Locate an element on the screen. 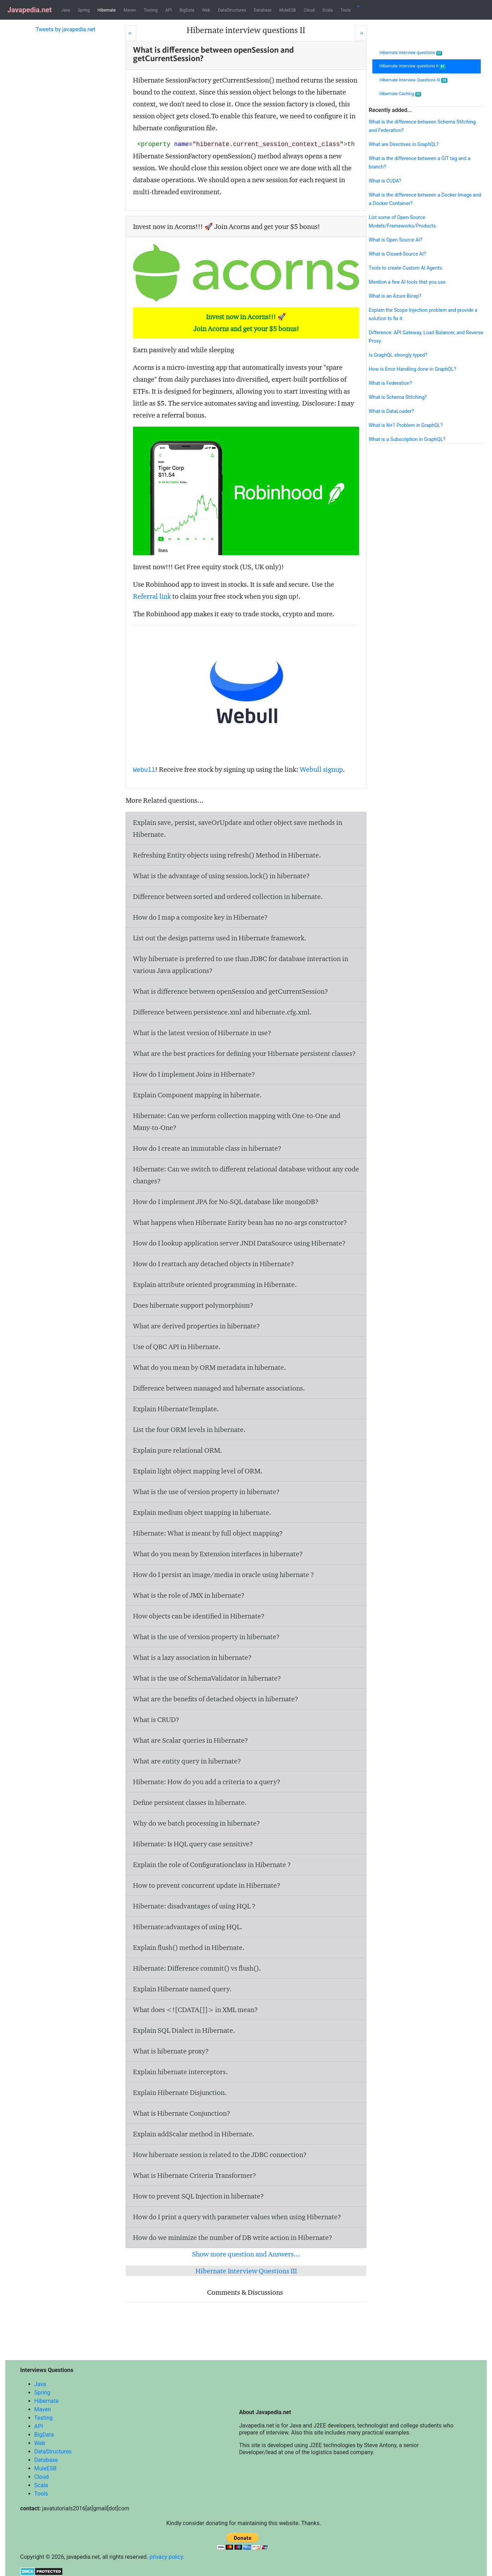  How do I print a query with parameter values when using Hibernate? is located at coordinates (237, 2217).